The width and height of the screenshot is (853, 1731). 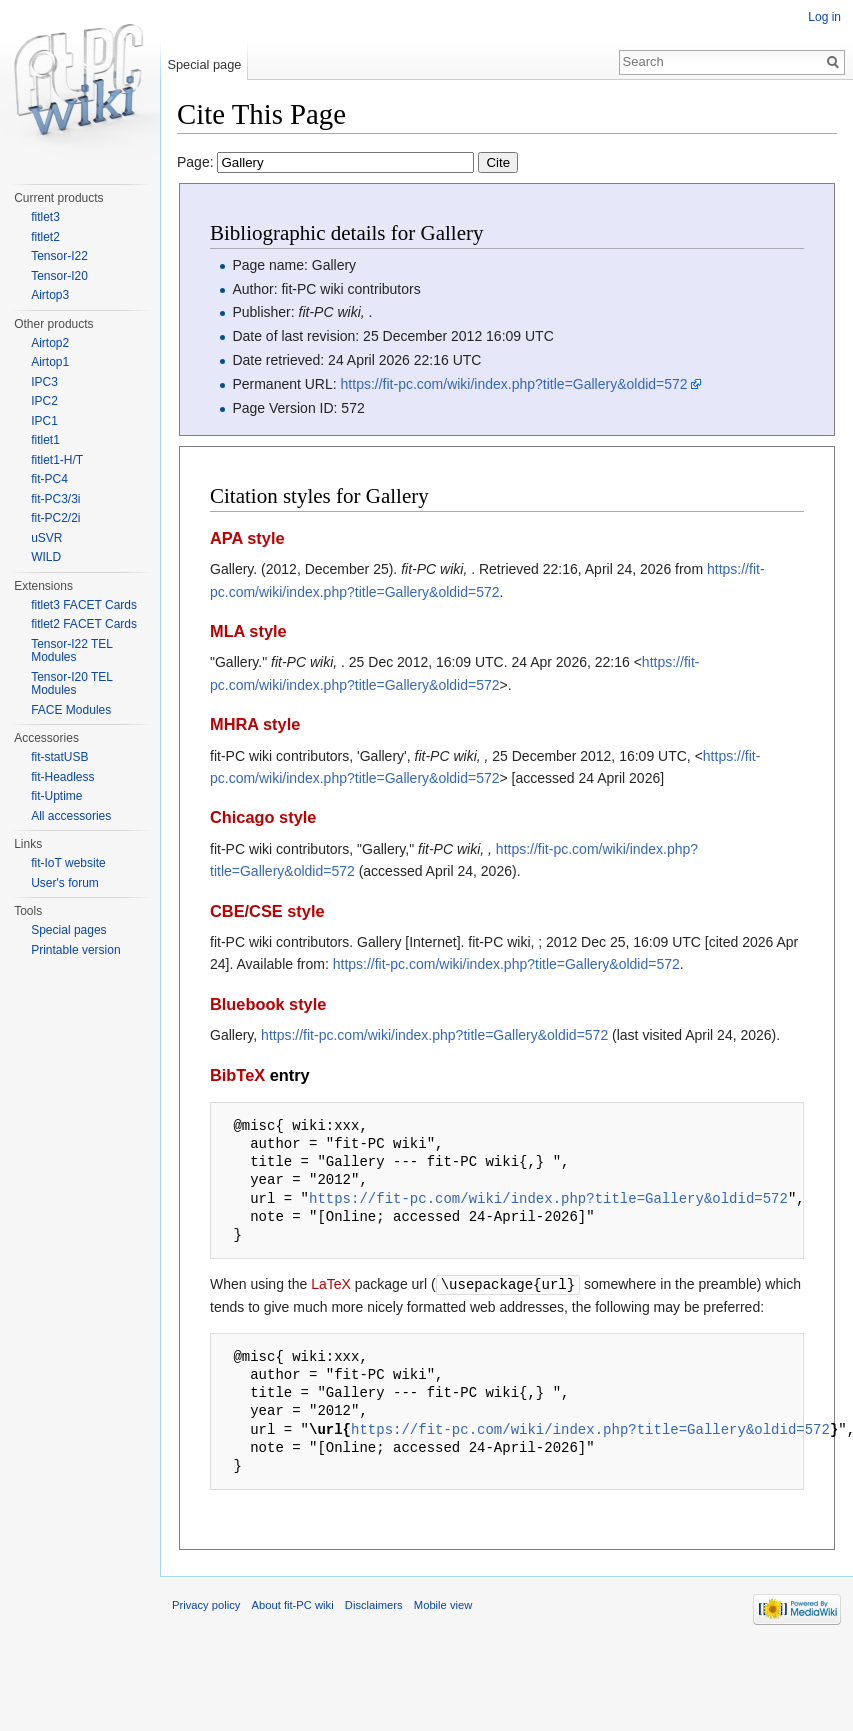 What do you see at coordinates (59, 256) in the screenshot?
I see `Tensor-I22` at bounding box center [59, 256].